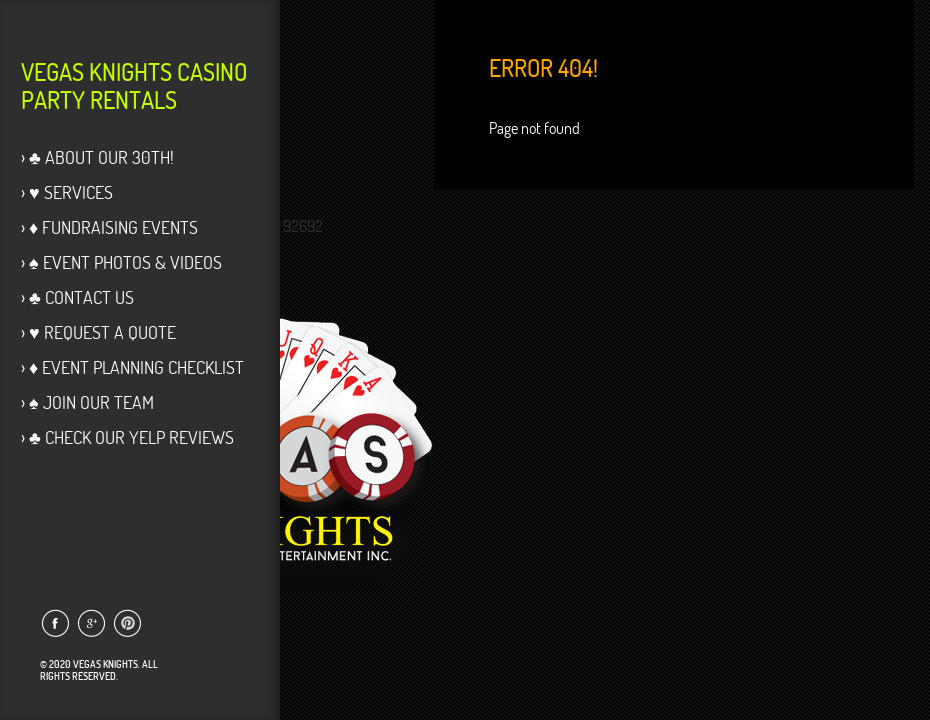 The image size is (930, 720). Describe the element at coordinates (77, 297) in the screenshot. I see `› ♣ Contact Us` at that location.